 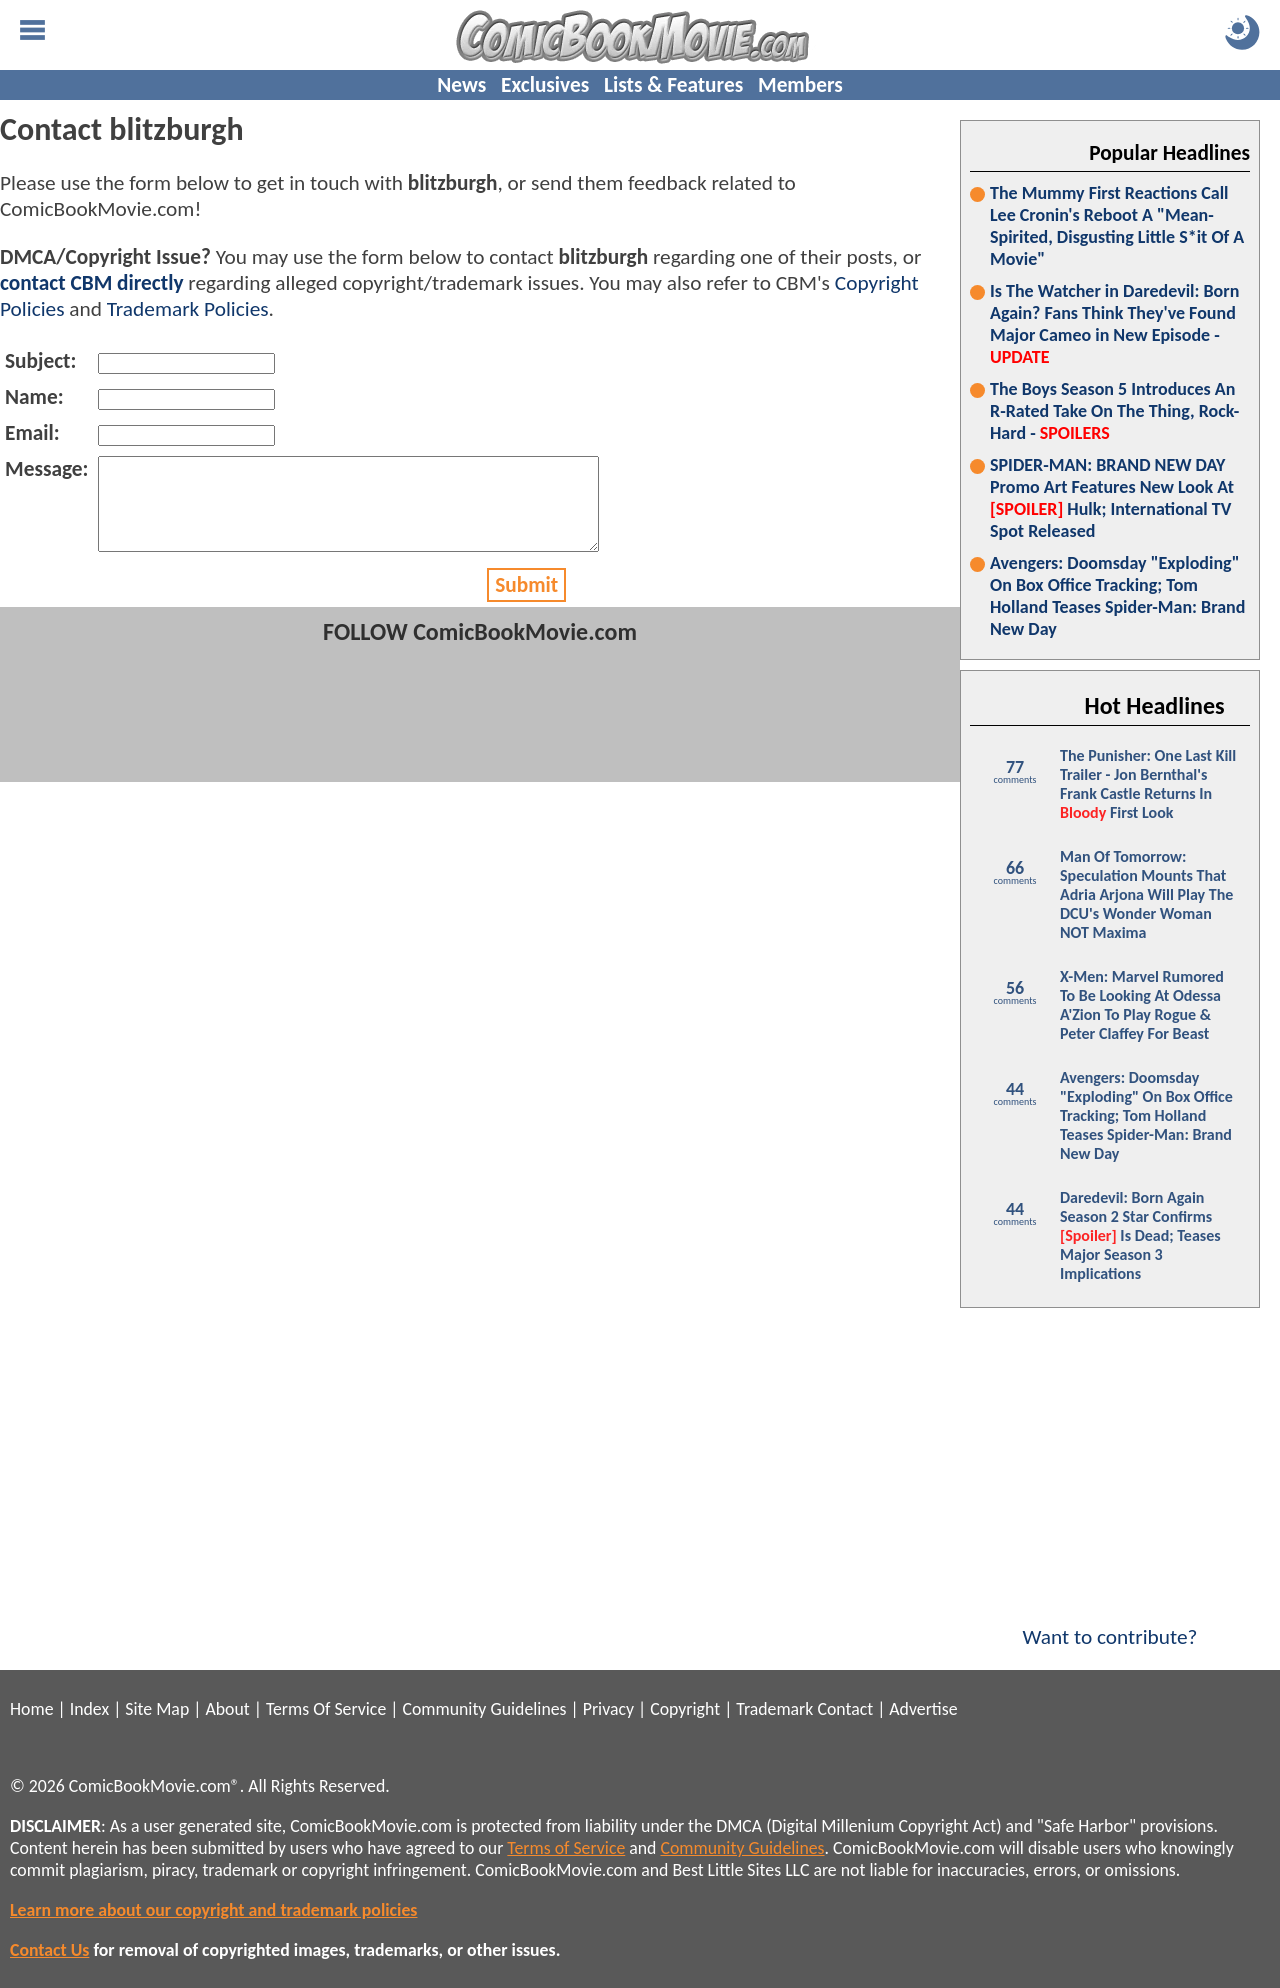 What do you see at coordinates (89, 1709) in the screenshot?
I see `Index` at bounding box center [89, 1709].